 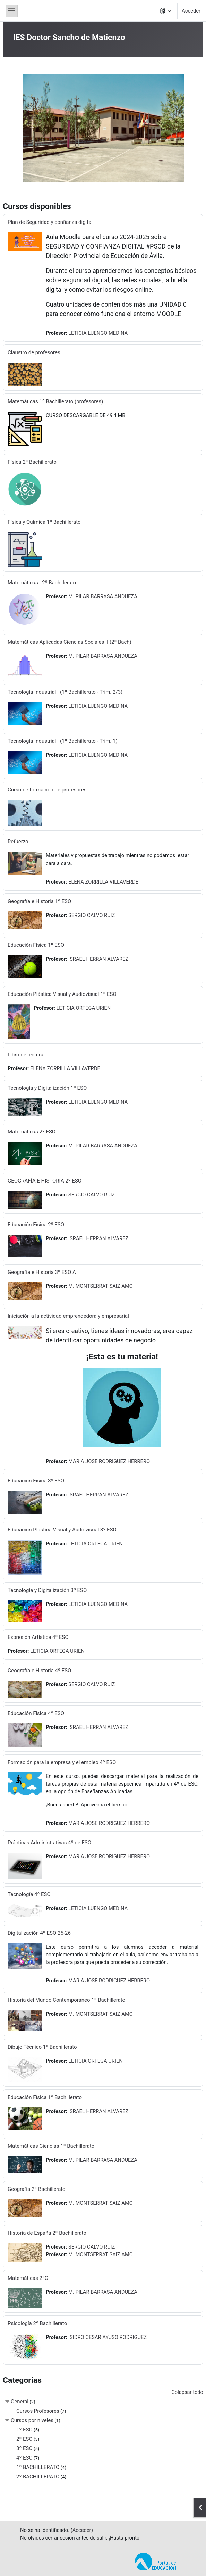 What do you see at coordinates (24, 2458) in the screenshot?
I see `4º ESO` at bounding box center [24, 2458].